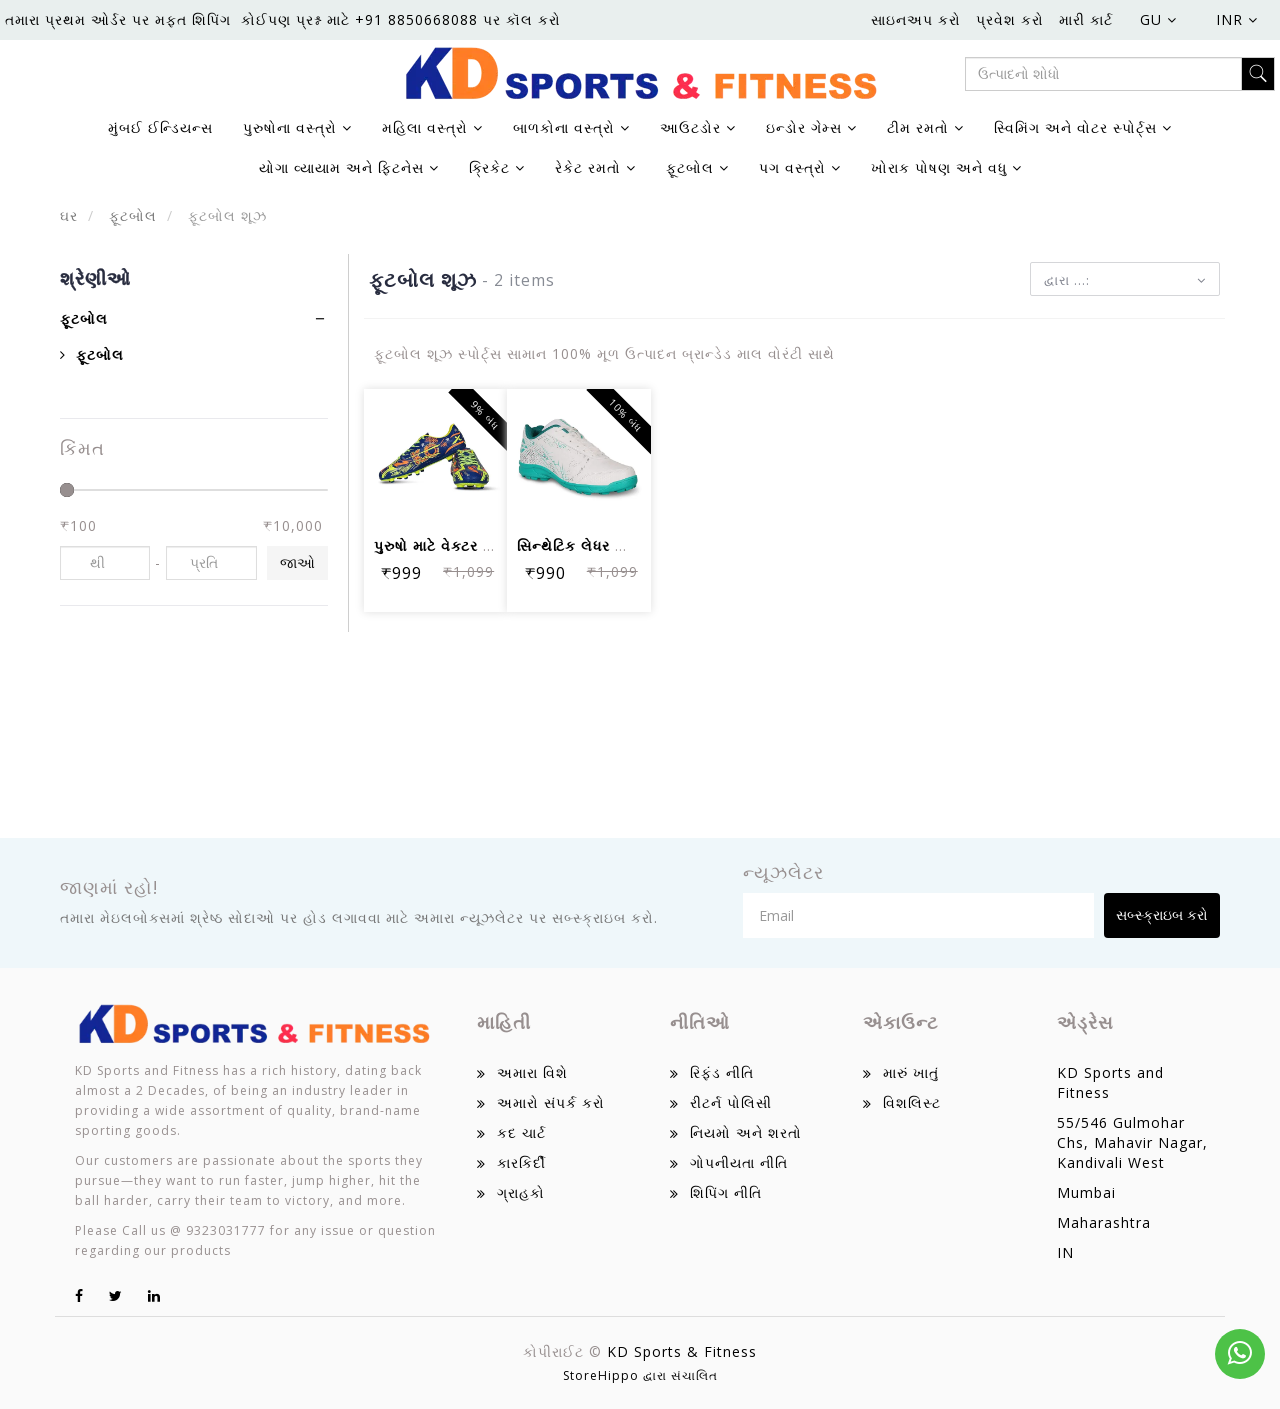  I want to click on અમારા વિશે, so click(532, 1072).